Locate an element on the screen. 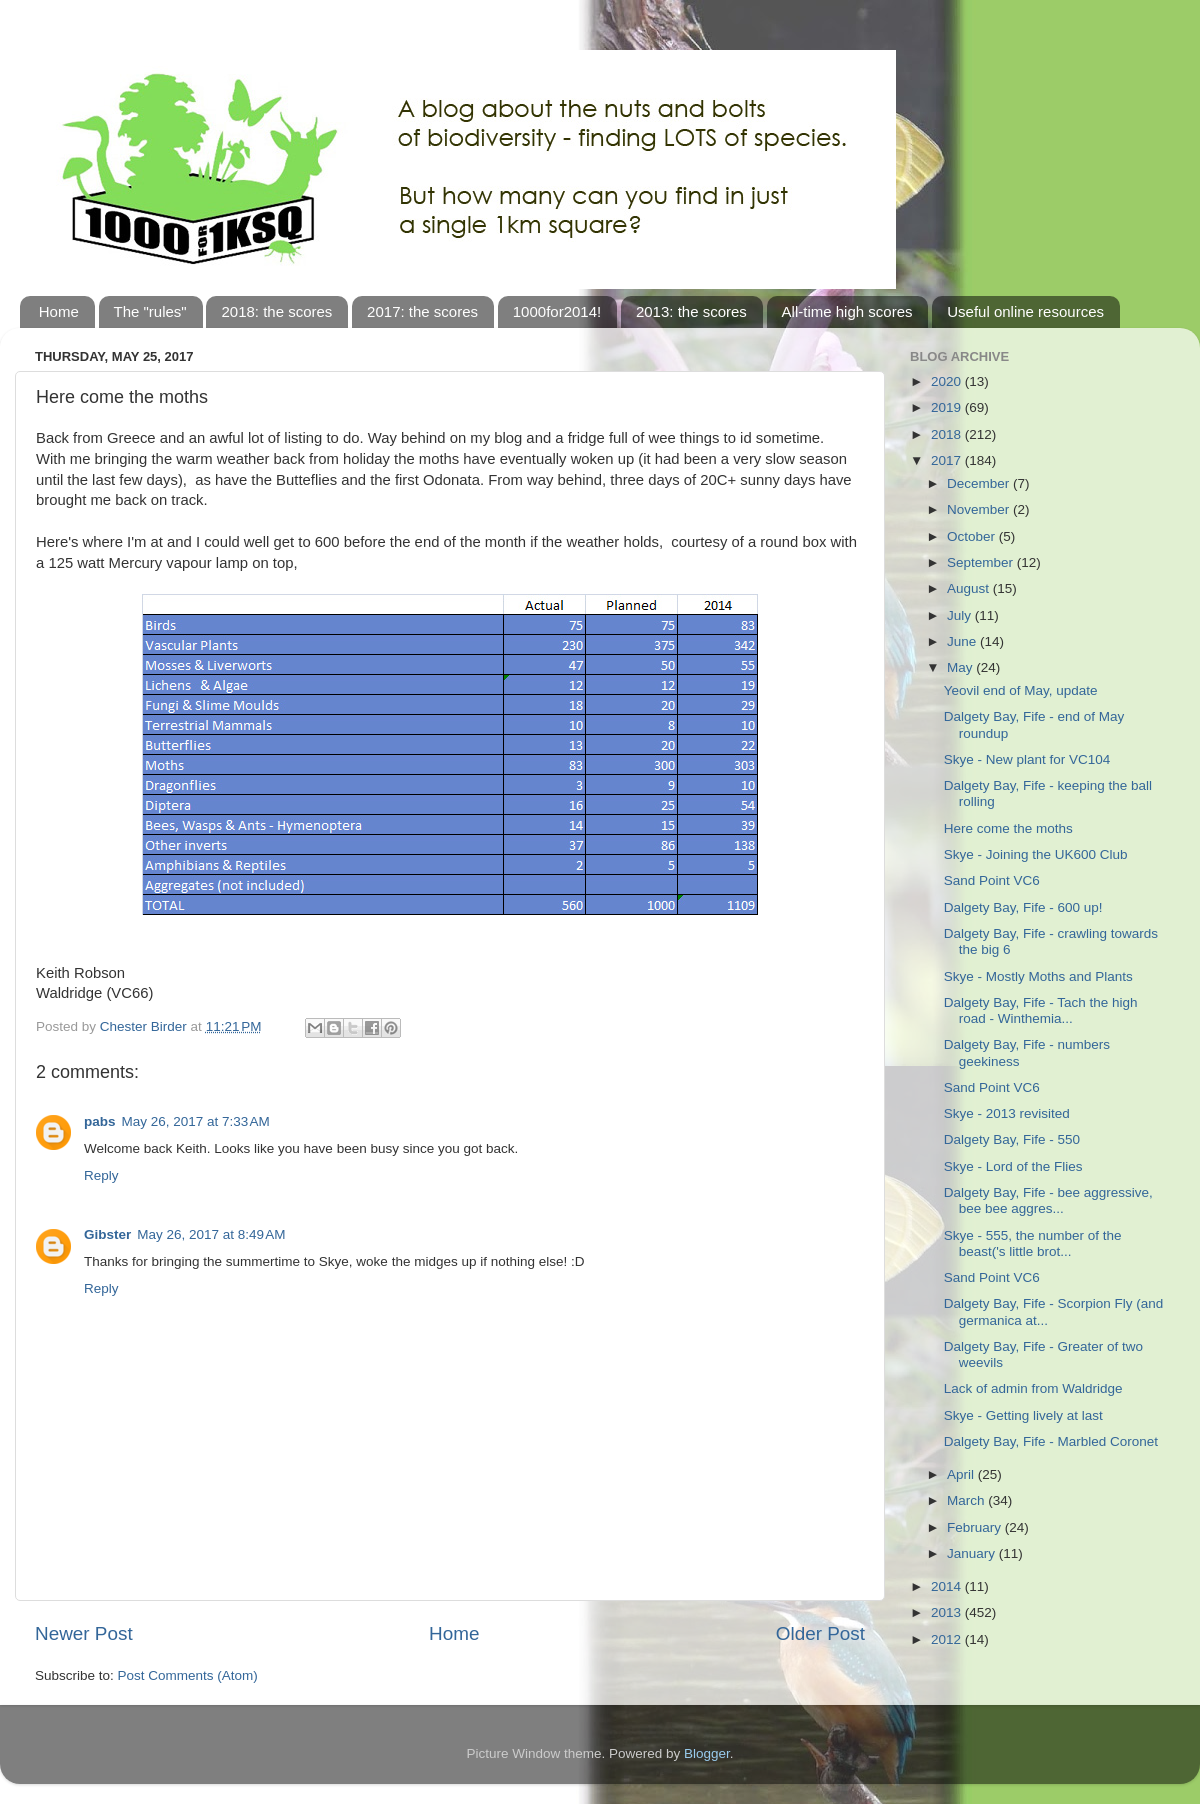 Image resolution: width=1200 pixels, height=1804 pixels. Dalgety Bay, Fife - Tach the high road - Winthemia... is located at coordinates (1041, 1010).